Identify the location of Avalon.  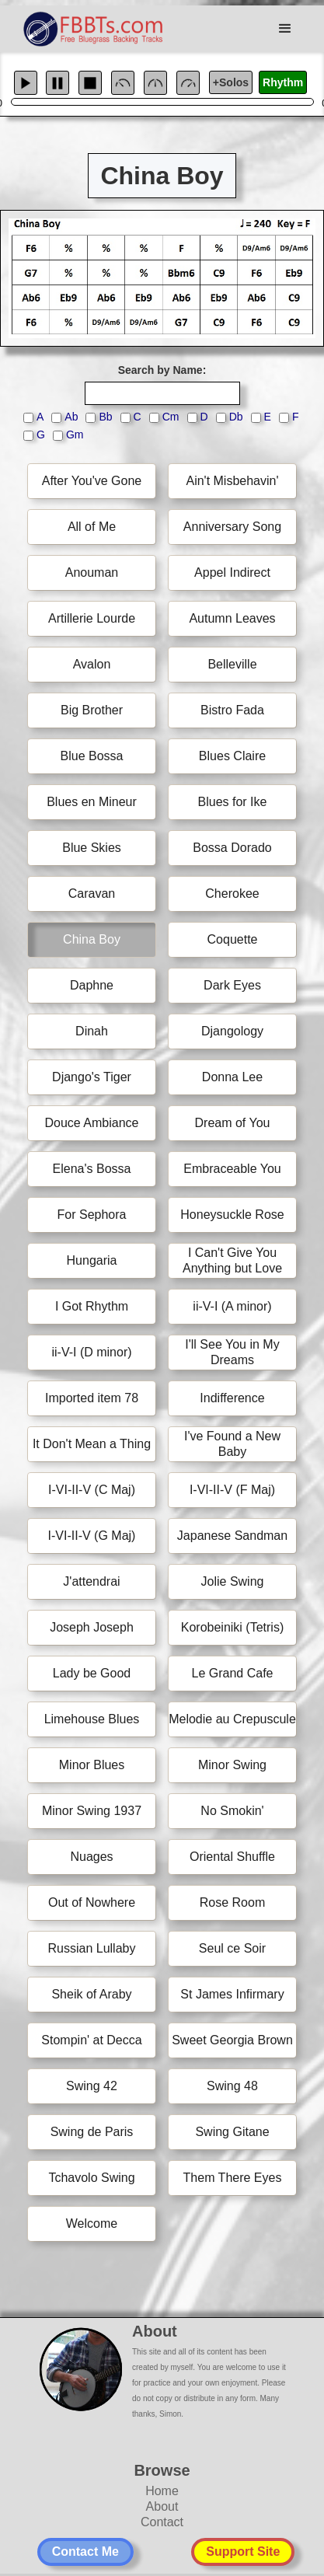
(92, 664).